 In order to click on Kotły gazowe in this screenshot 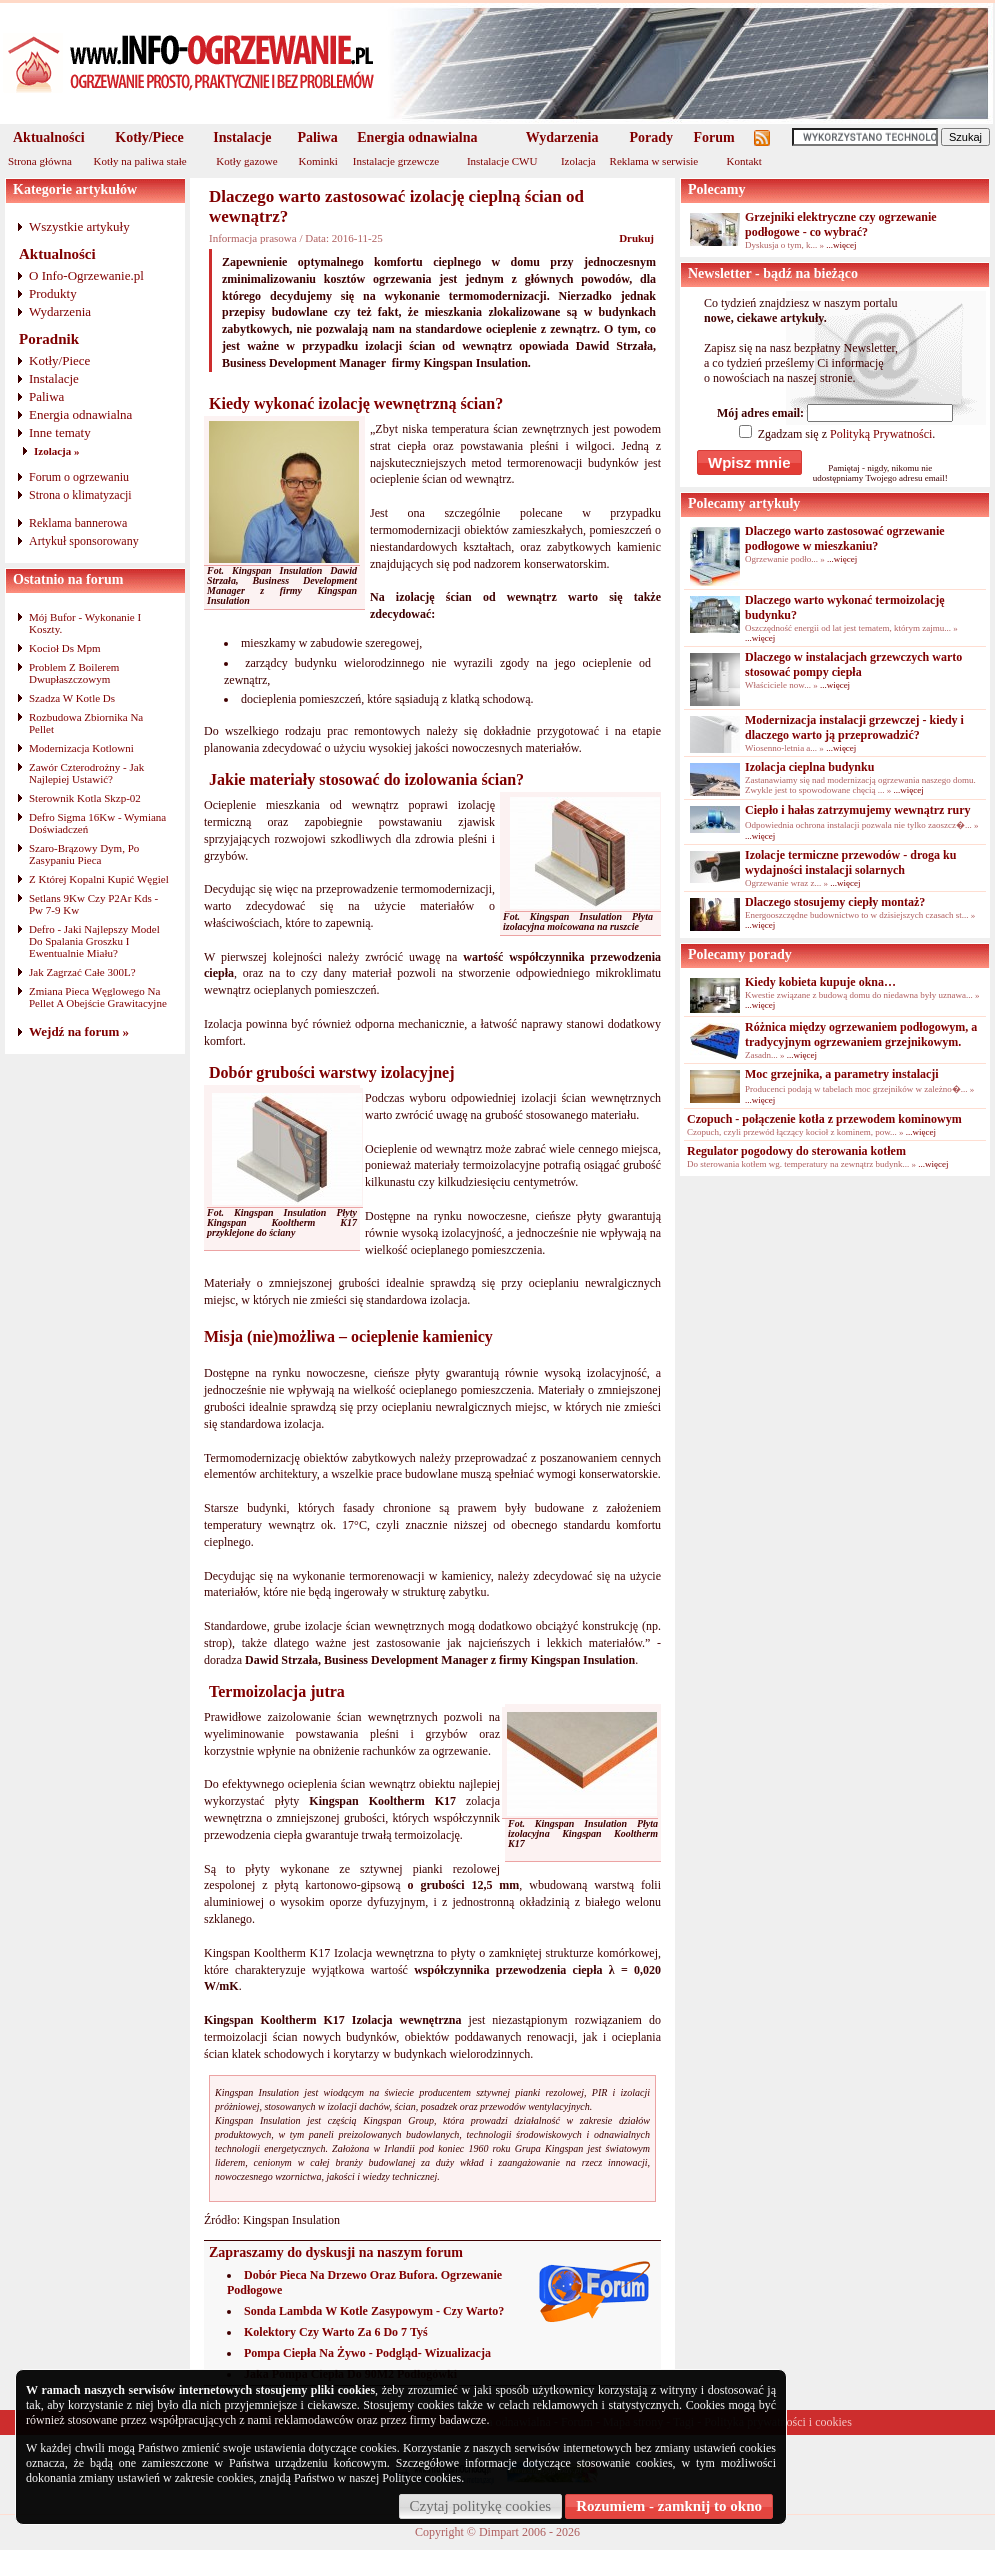, I will do `click(246, 161)`.